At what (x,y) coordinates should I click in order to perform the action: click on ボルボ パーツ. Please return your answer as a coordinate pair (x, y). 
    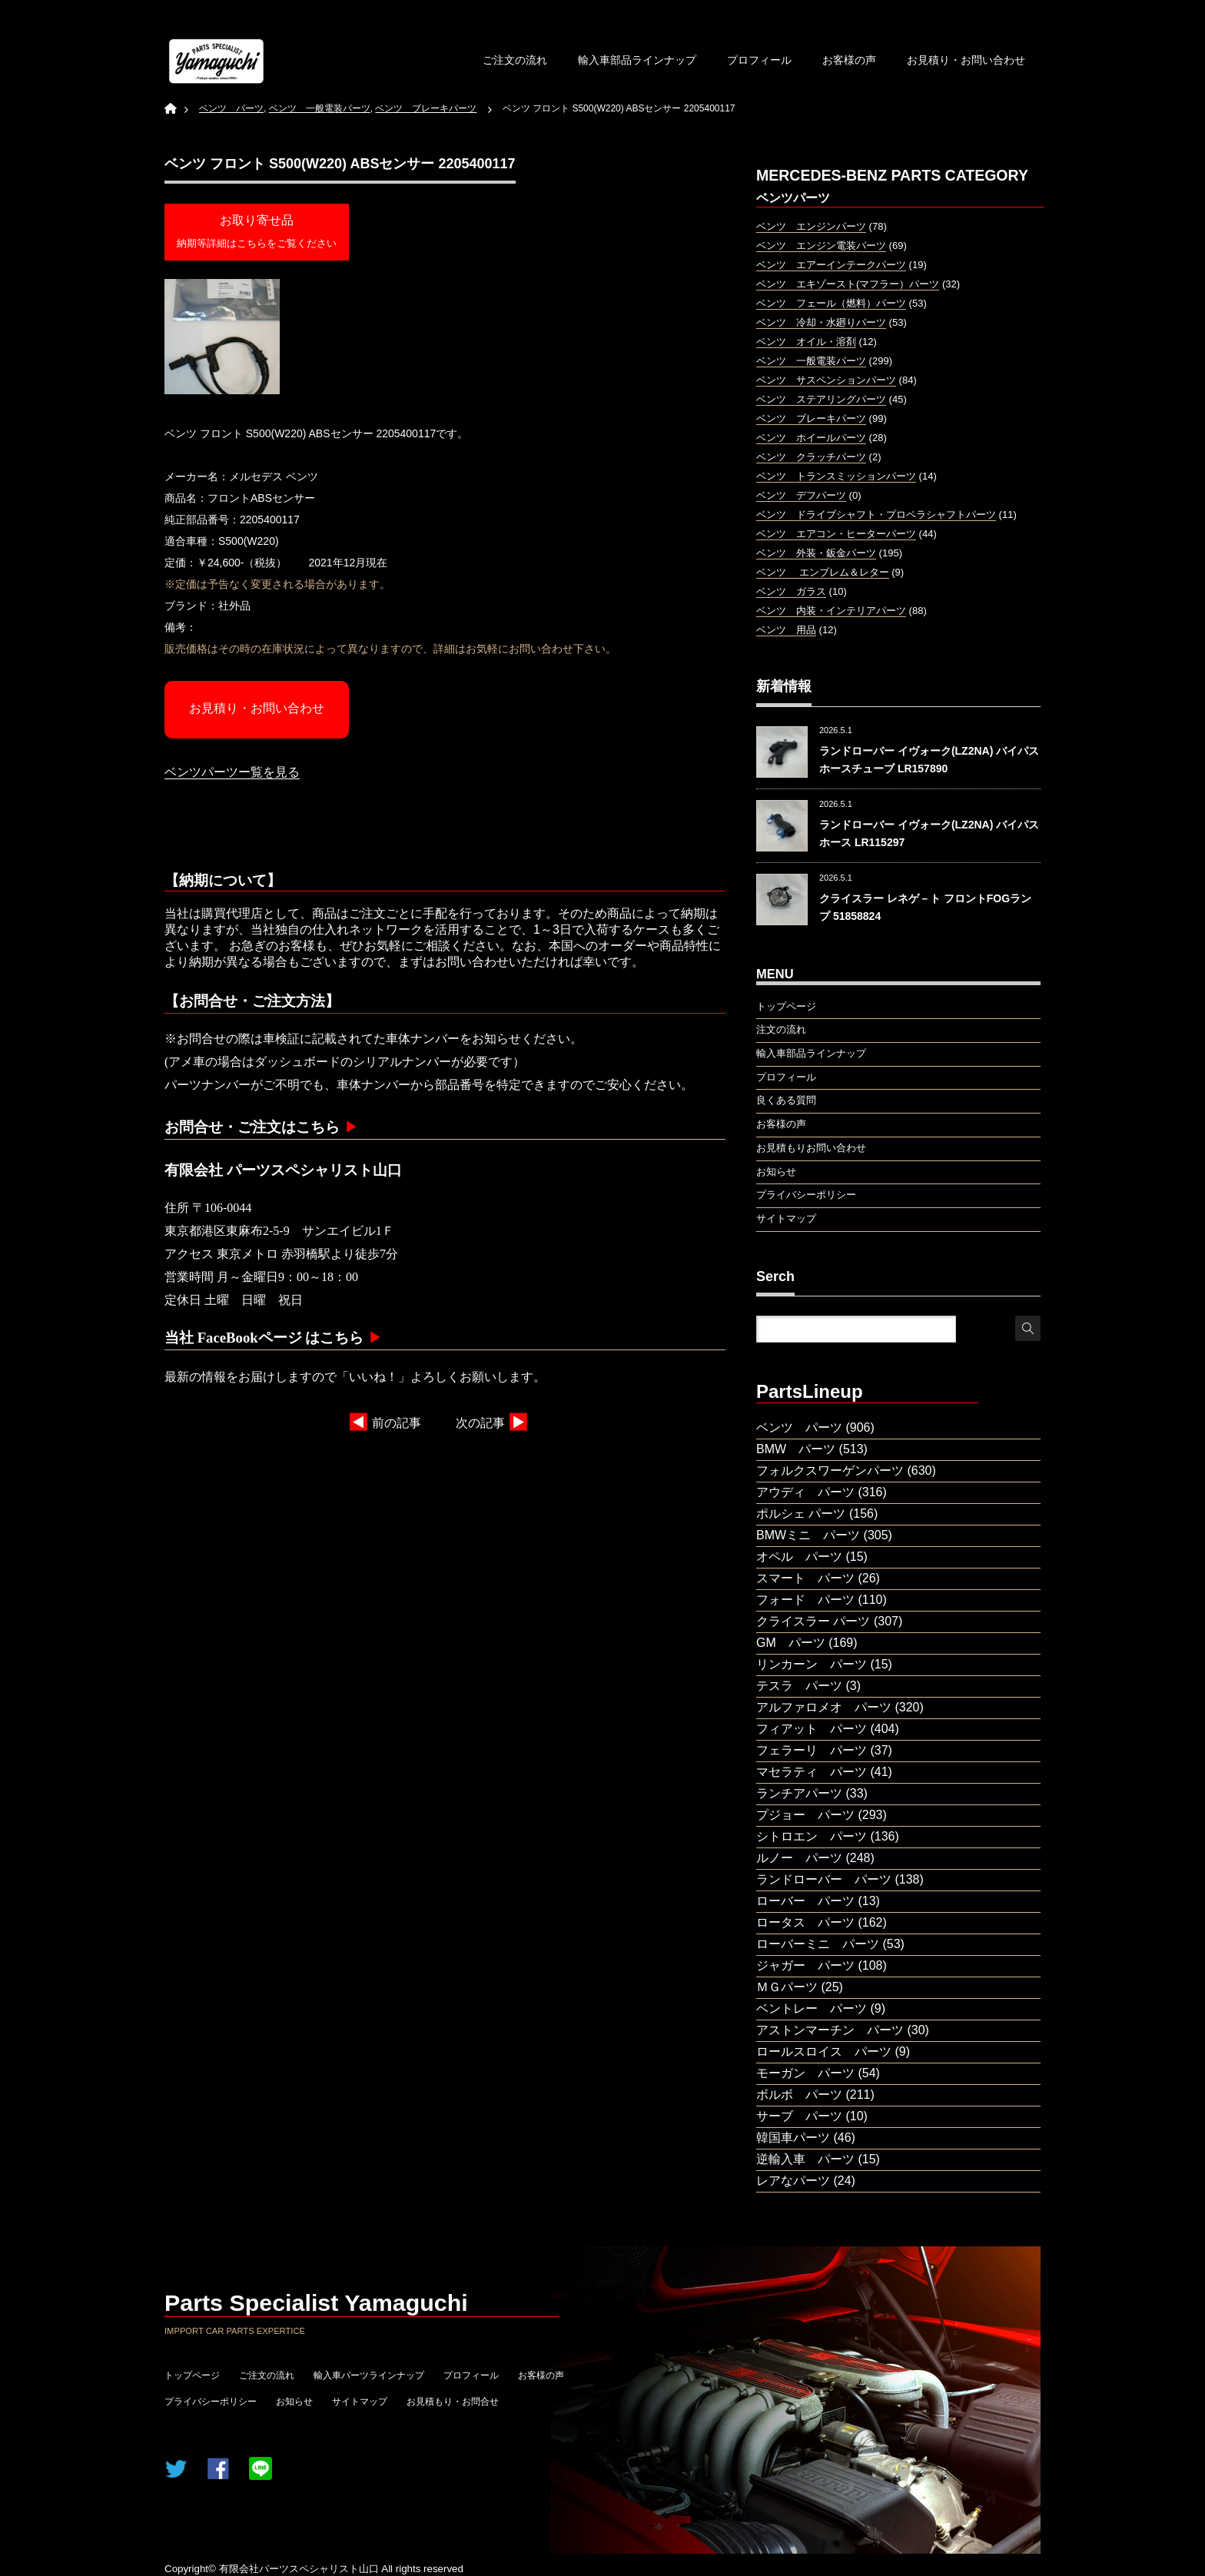
    Looking at the image, I should click on (799, 2094).